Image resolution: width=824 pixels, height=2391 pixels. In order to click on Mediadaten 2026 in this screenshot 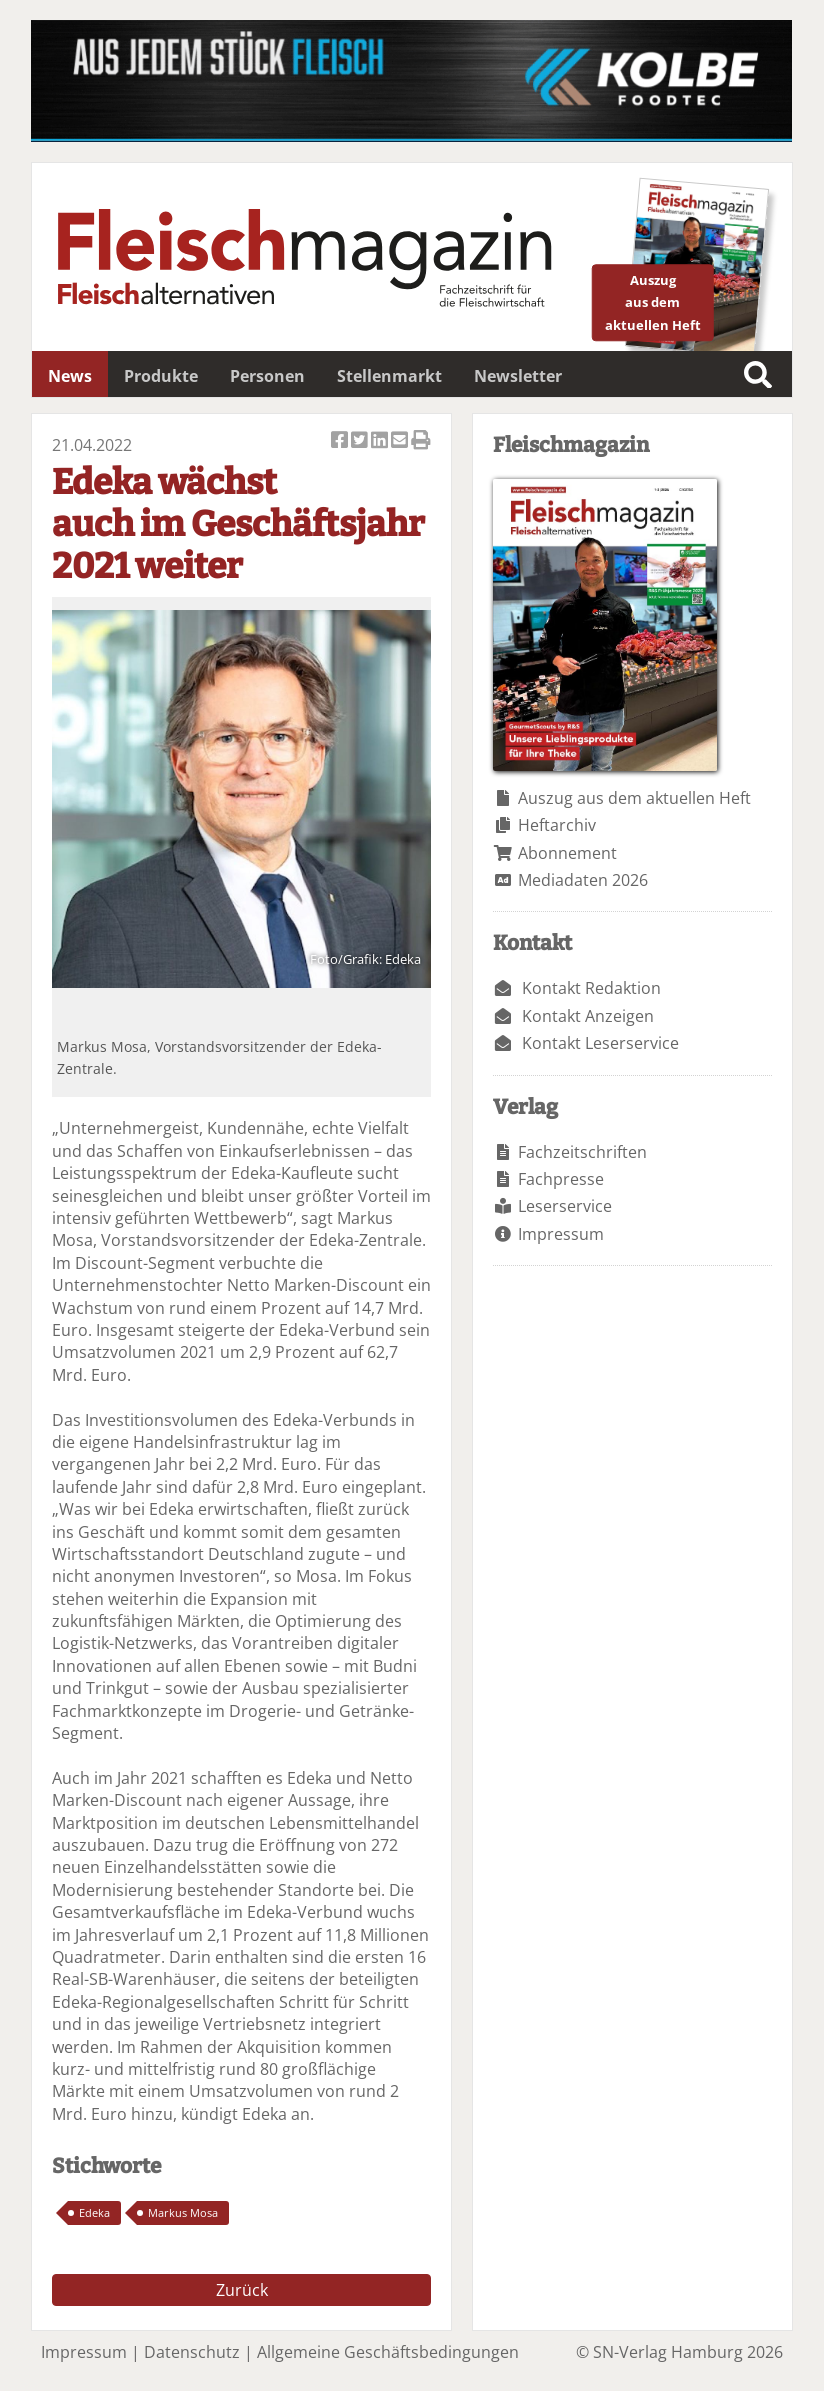, I will do `click(583, 880)`.